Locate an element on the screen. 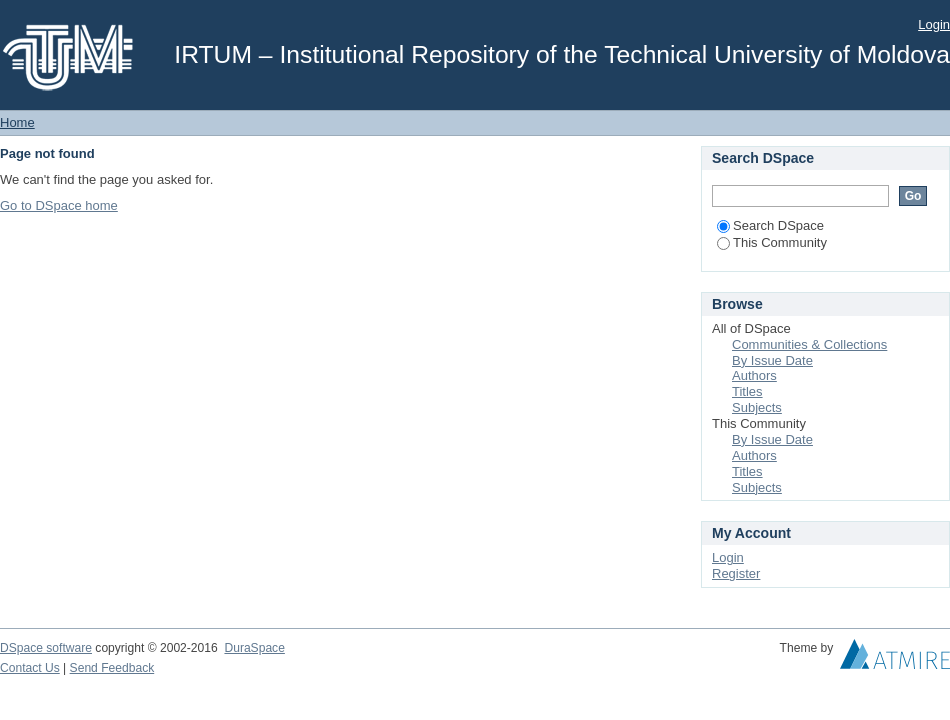 Image resolution: width=950 pixels, height=720 pixels. Titles is located at coordinates (747, 391).